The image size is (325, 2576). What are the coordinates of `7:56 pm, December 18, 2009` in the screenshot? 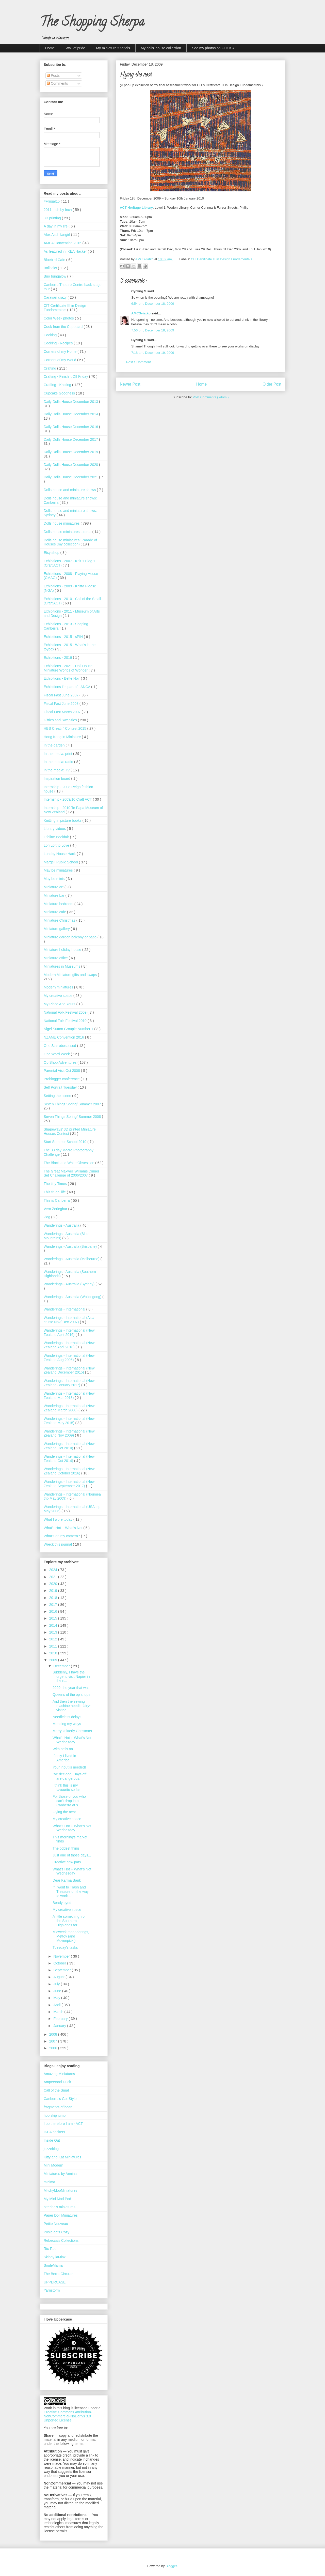 It's located at (152, 330).